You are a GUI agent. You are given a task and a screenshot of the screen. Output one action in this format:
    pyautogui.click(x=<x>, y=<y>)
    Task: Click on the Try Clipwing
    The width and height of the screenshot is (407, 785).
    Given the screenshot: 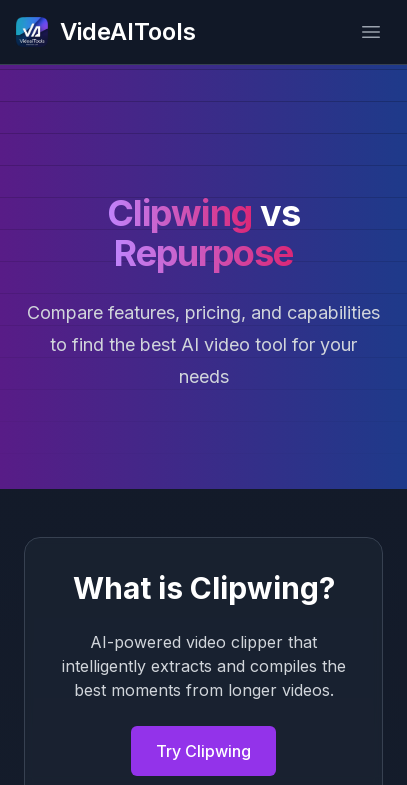 What is the action you would take?
    pyautogui.click(x=203, y=751)
    